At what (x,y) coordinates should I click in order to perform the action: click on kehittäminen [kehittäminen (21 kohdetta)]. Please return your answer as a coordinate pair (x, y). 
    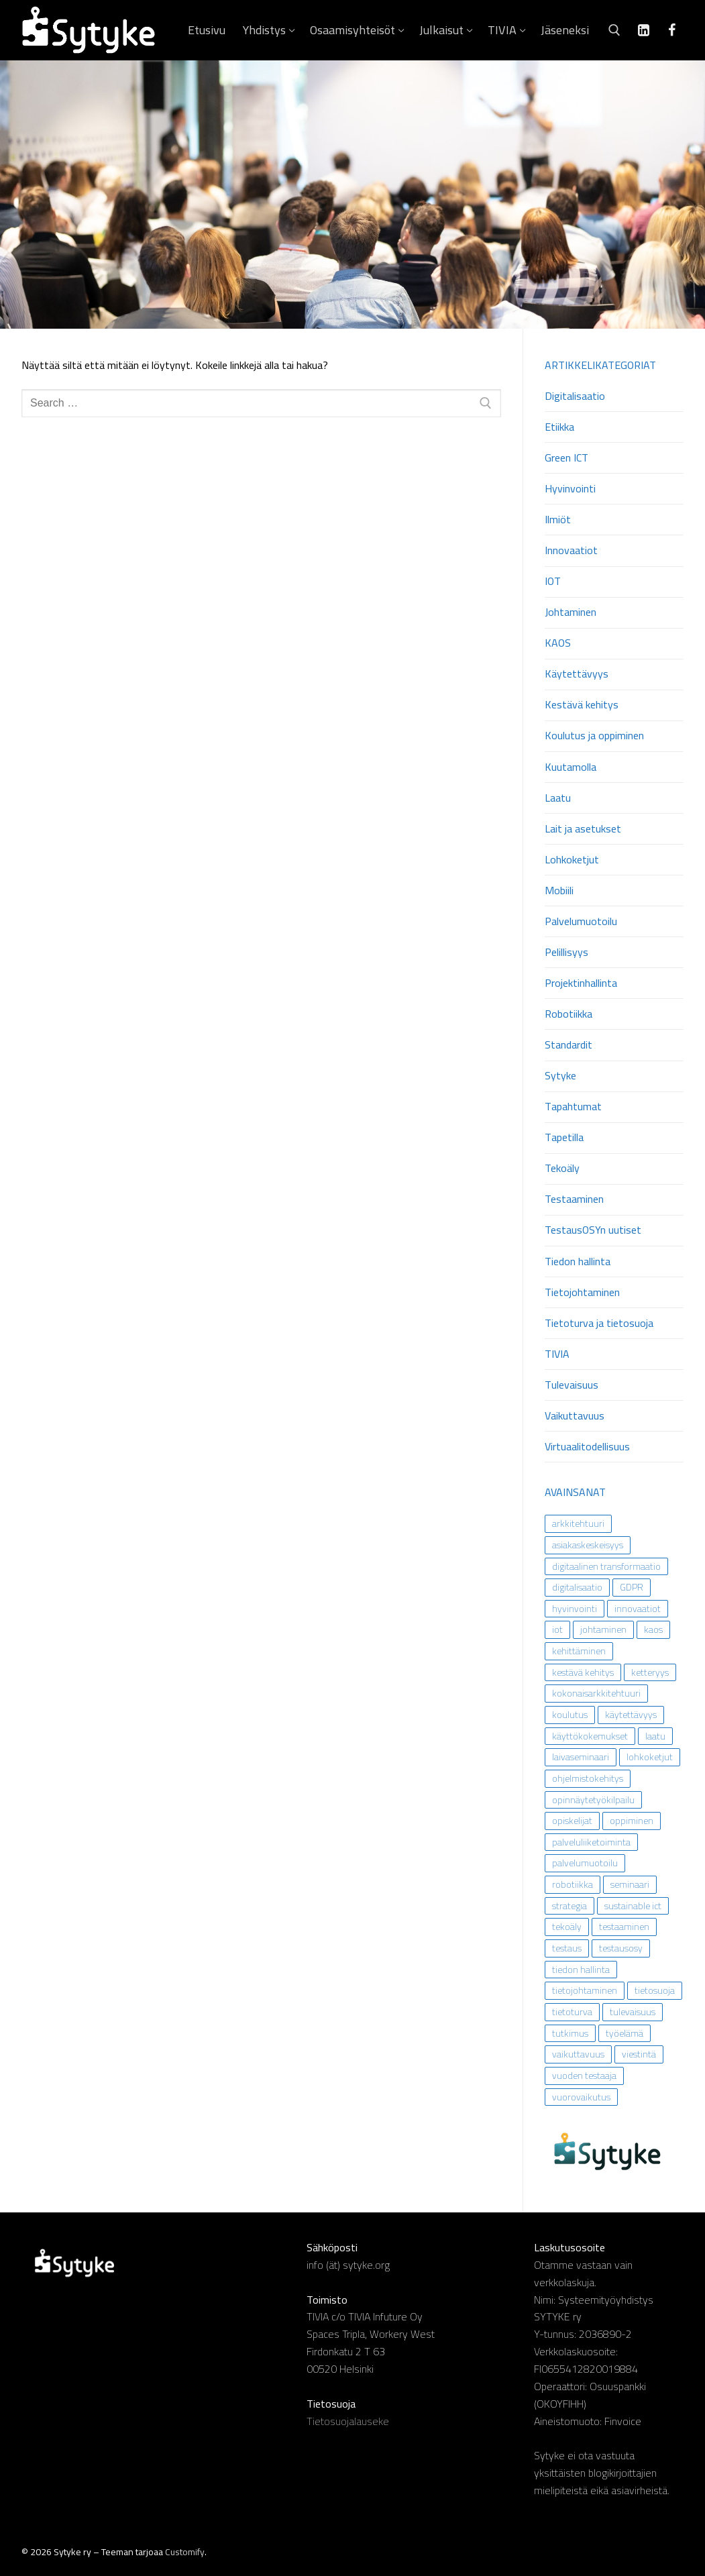
    Looking at the image, I should click on (579, 1651).